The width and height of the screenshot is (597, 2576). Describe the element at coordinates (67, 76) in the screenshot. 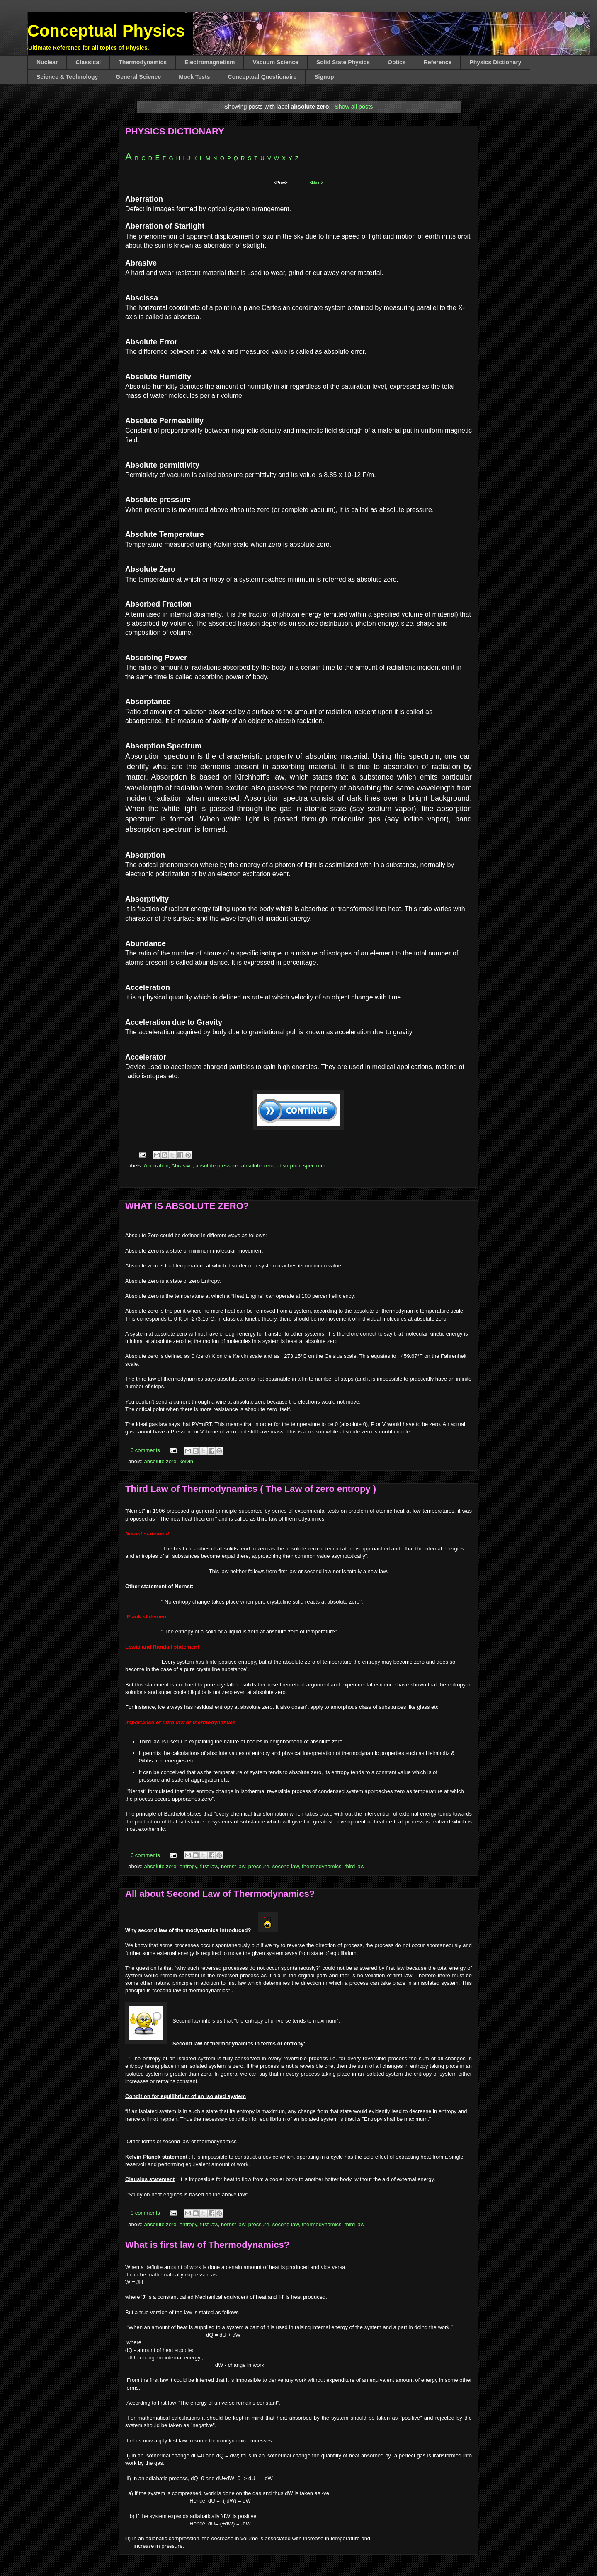

I see `Science & Technology` at that location.